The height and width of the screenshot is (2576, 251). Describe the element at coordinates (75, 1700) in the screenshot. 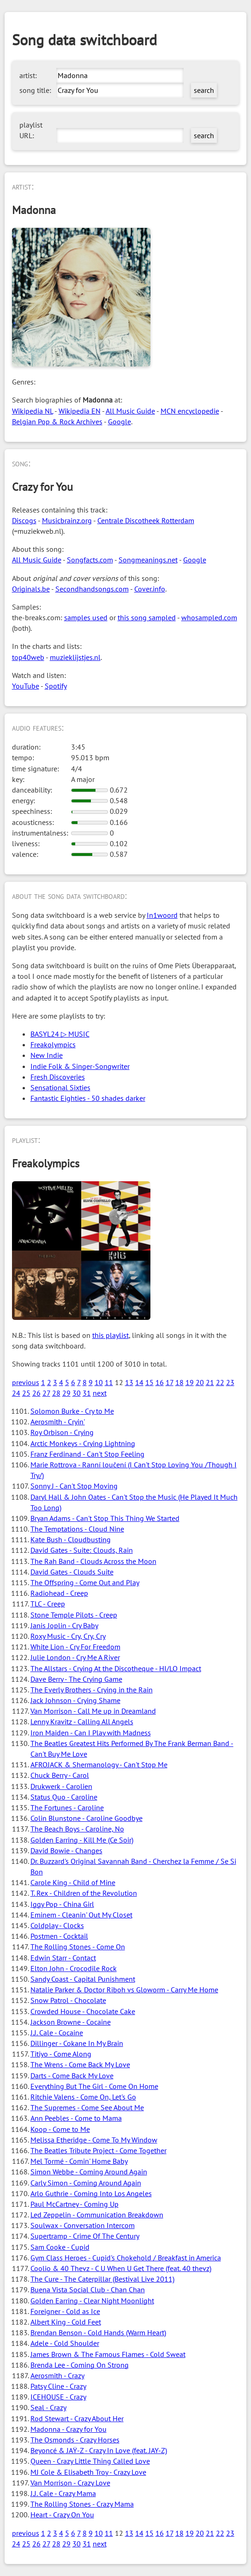

I see `Jack Johnson - Crying Shame` at that location.